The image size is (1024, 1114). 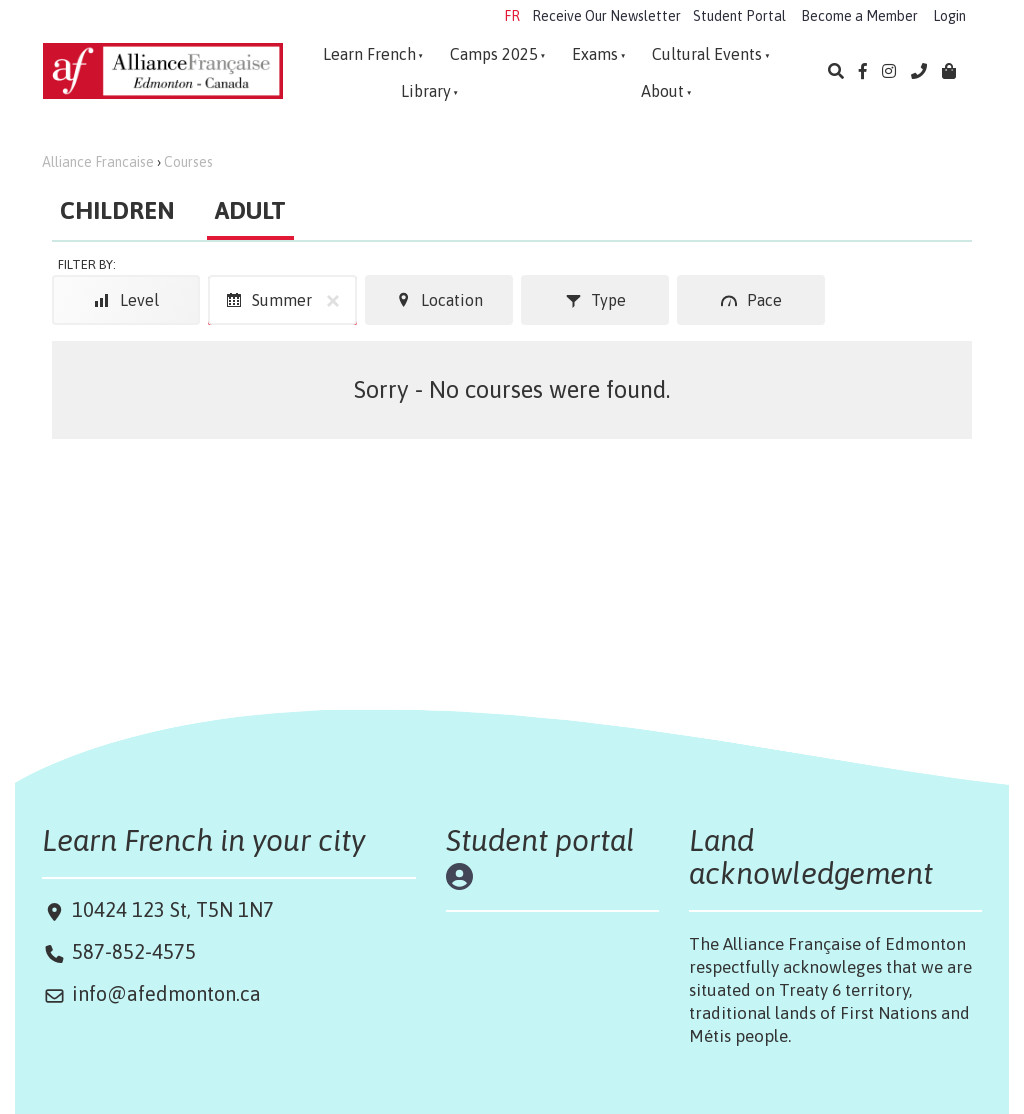 What do you see at coordinates (126, 300) in the screenshot?
I see `Level` at bounding box center [126, 300].